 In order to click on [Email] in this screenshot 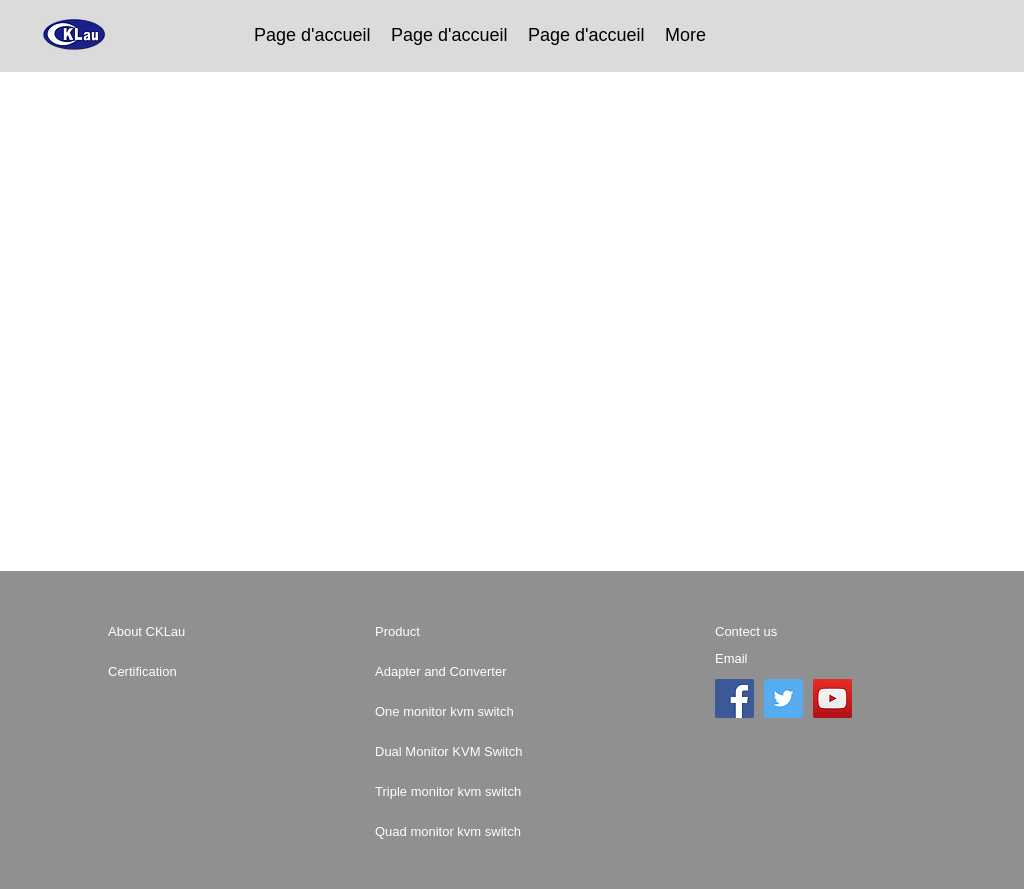, I will do `click(786, 659)`.